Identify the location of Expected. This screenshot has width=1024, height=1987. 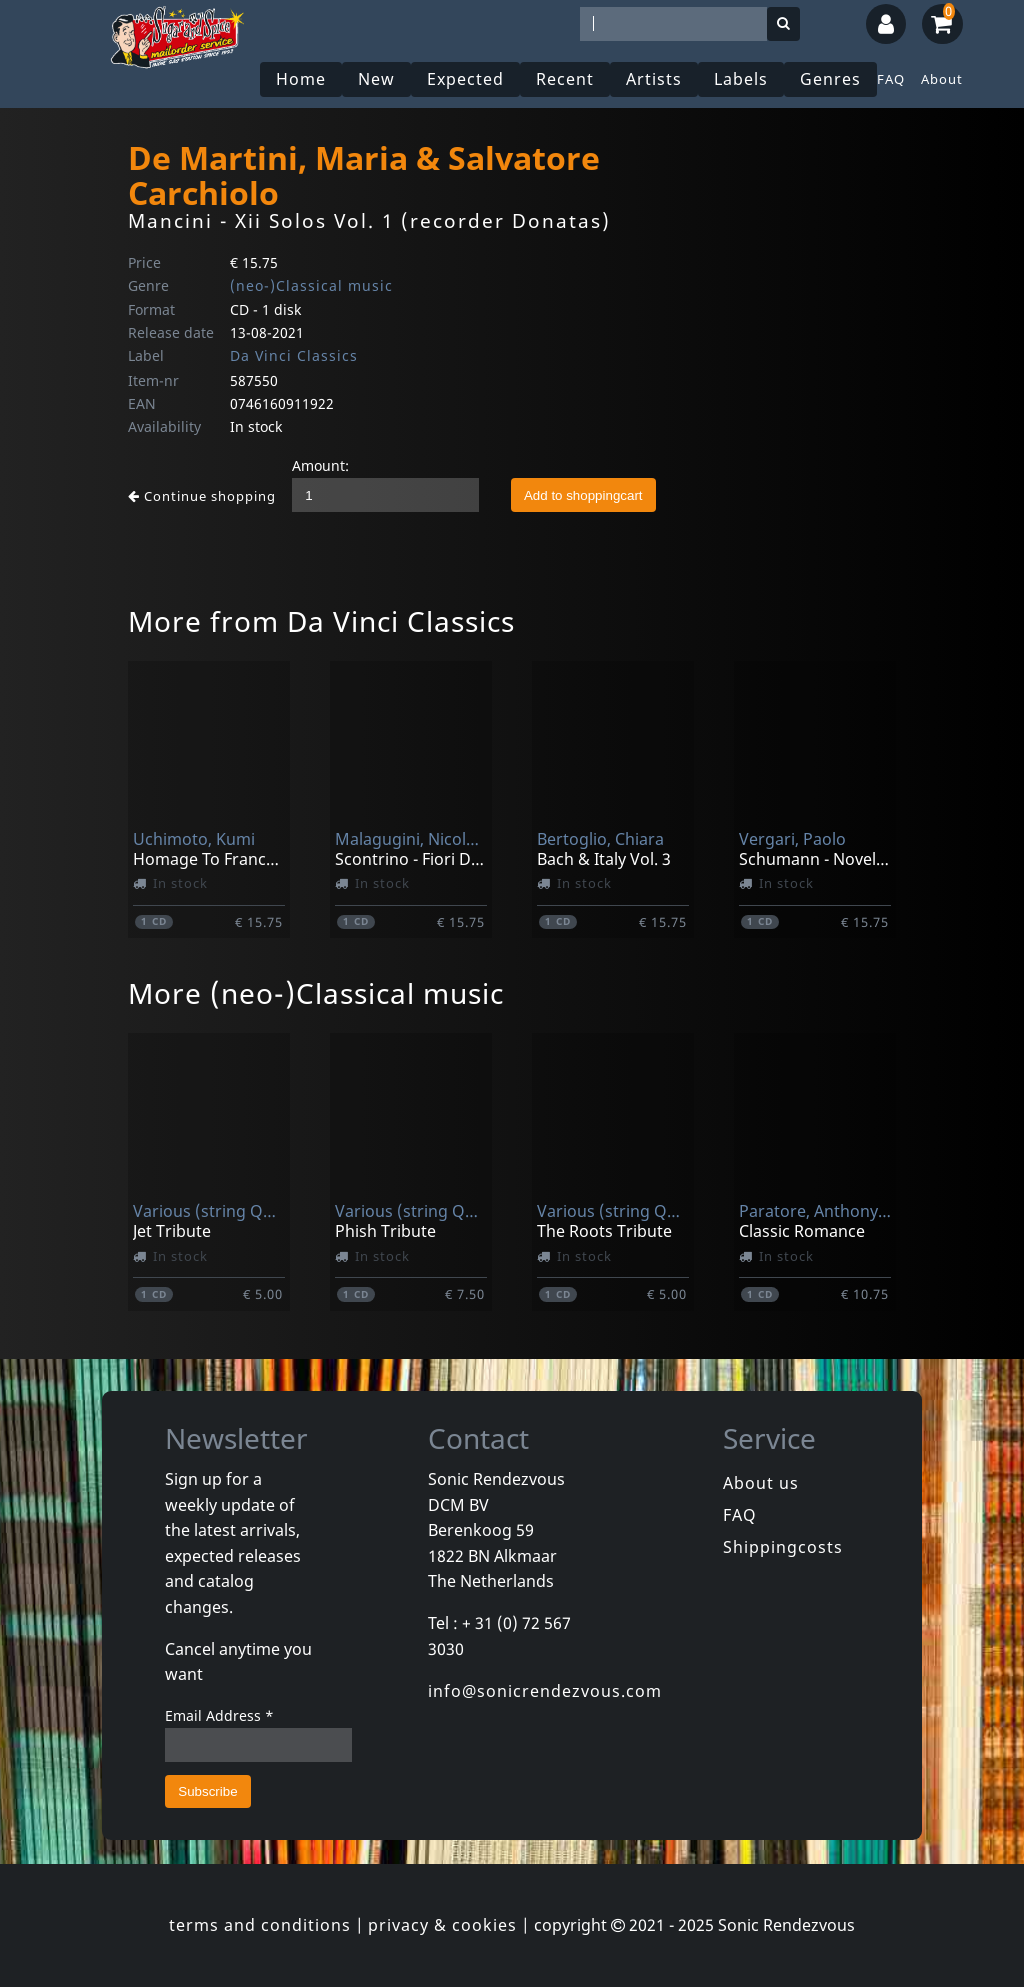
(465, 79).